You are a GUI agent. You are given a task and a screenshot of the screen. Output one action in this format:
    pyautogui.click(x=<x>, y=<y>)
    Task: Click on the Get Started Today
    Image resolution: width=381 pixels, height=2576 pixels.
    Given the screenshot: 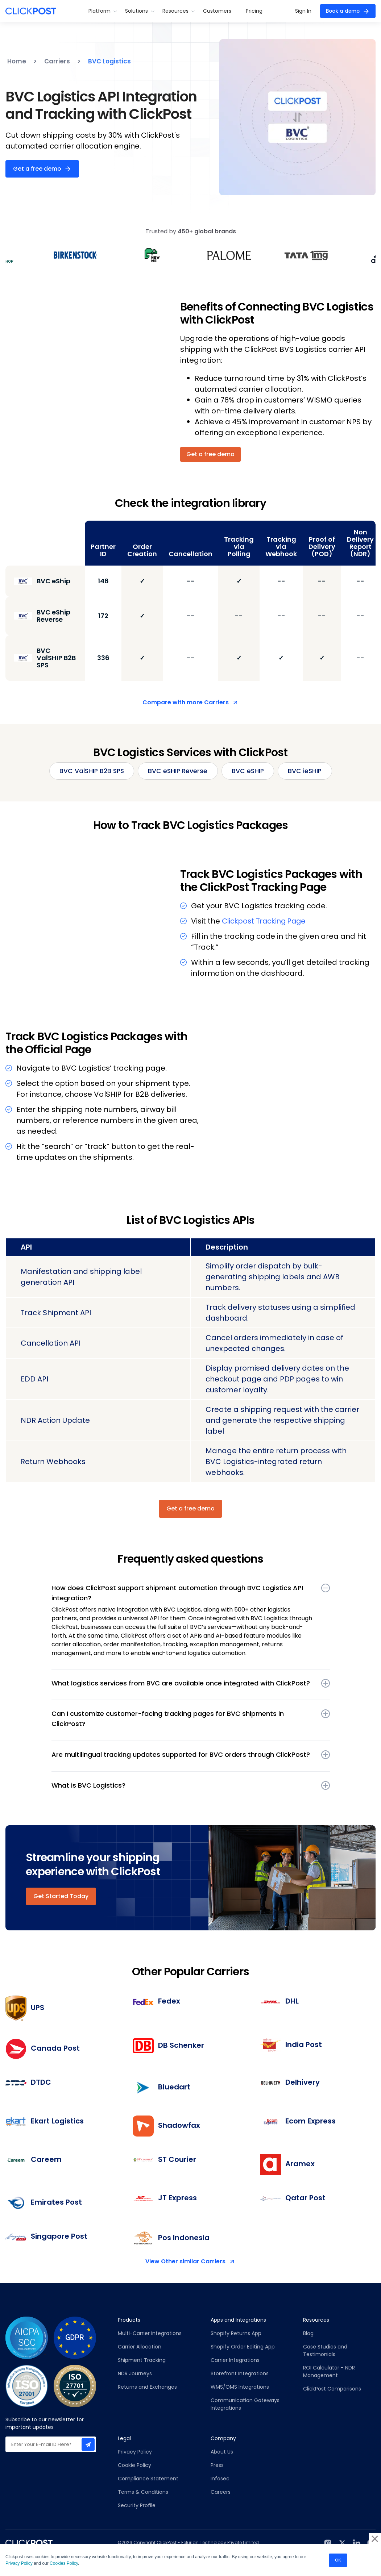 What is the action you would take?
    pyautogui.click(x=60, y=1896)
    